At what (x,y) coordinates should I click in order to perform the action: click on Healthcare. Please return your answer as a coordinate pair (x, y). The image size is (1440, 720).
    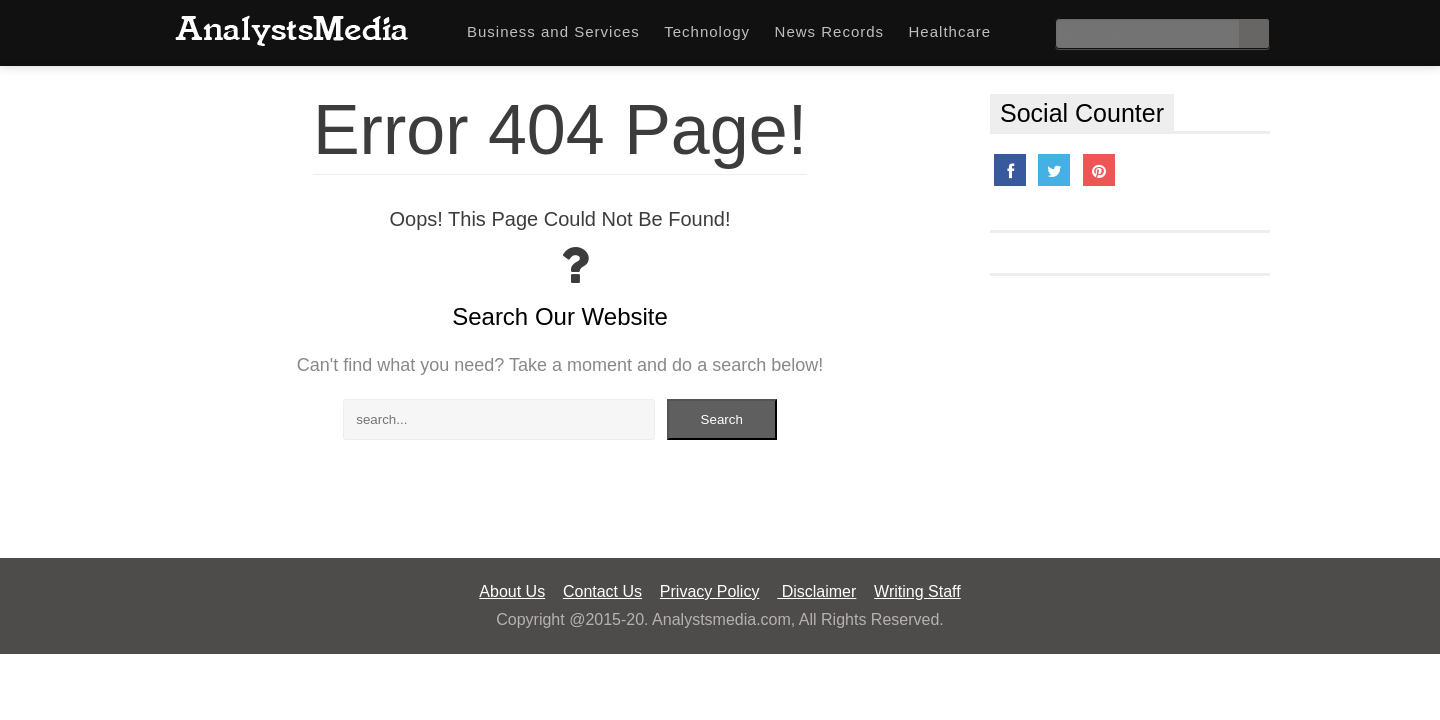
    Looking at the image, I should click on (950, 31).